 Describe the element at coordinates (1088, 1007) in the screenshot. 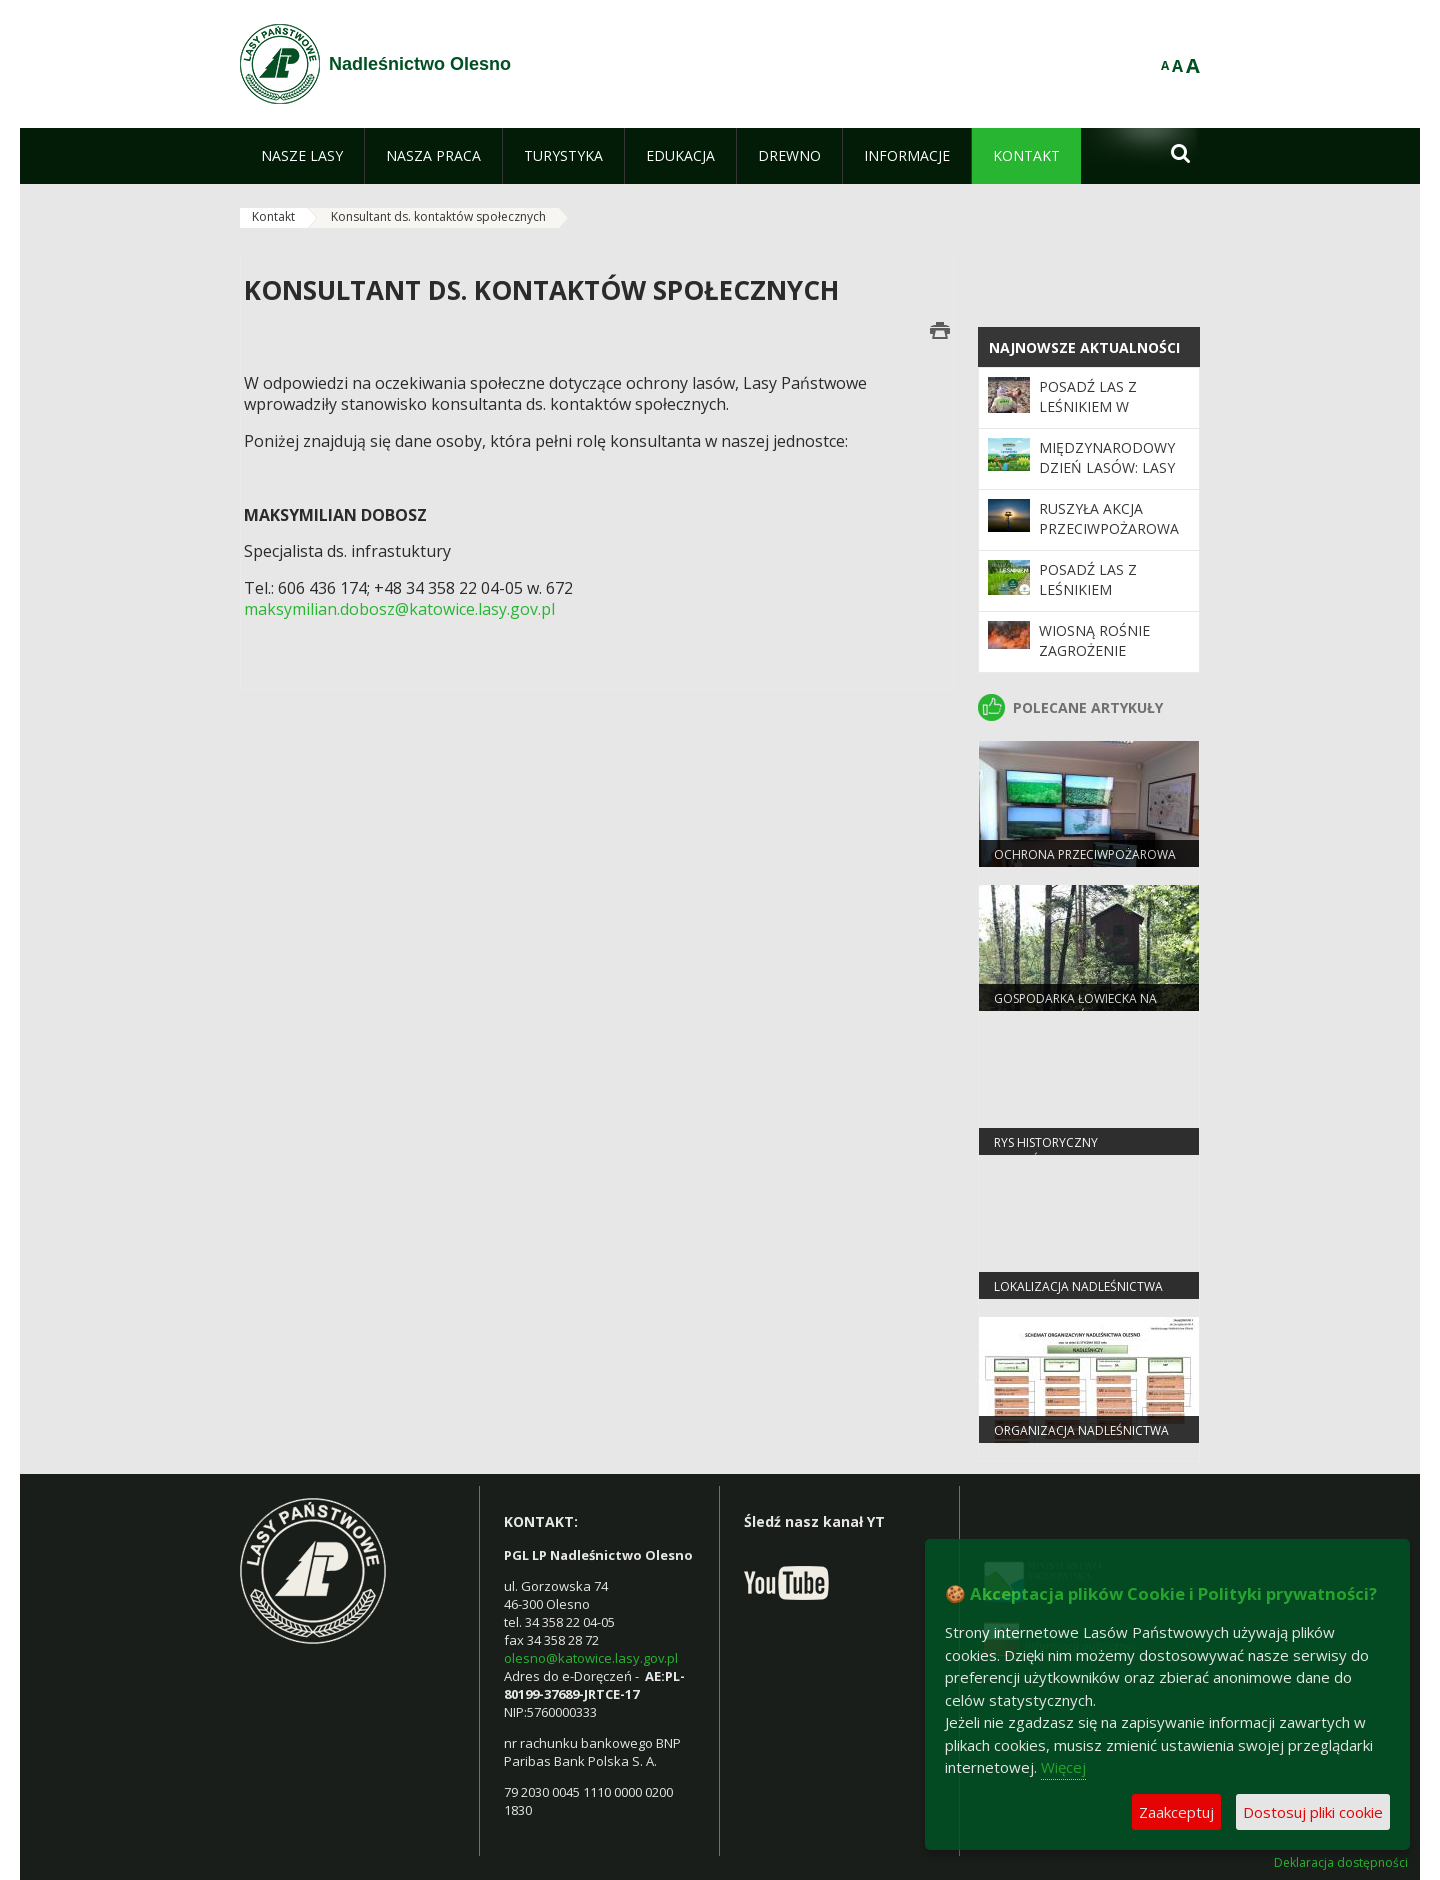

I see `Gospodarka łowiecka na terenie Nadleśnictwa Olesno` at that location.